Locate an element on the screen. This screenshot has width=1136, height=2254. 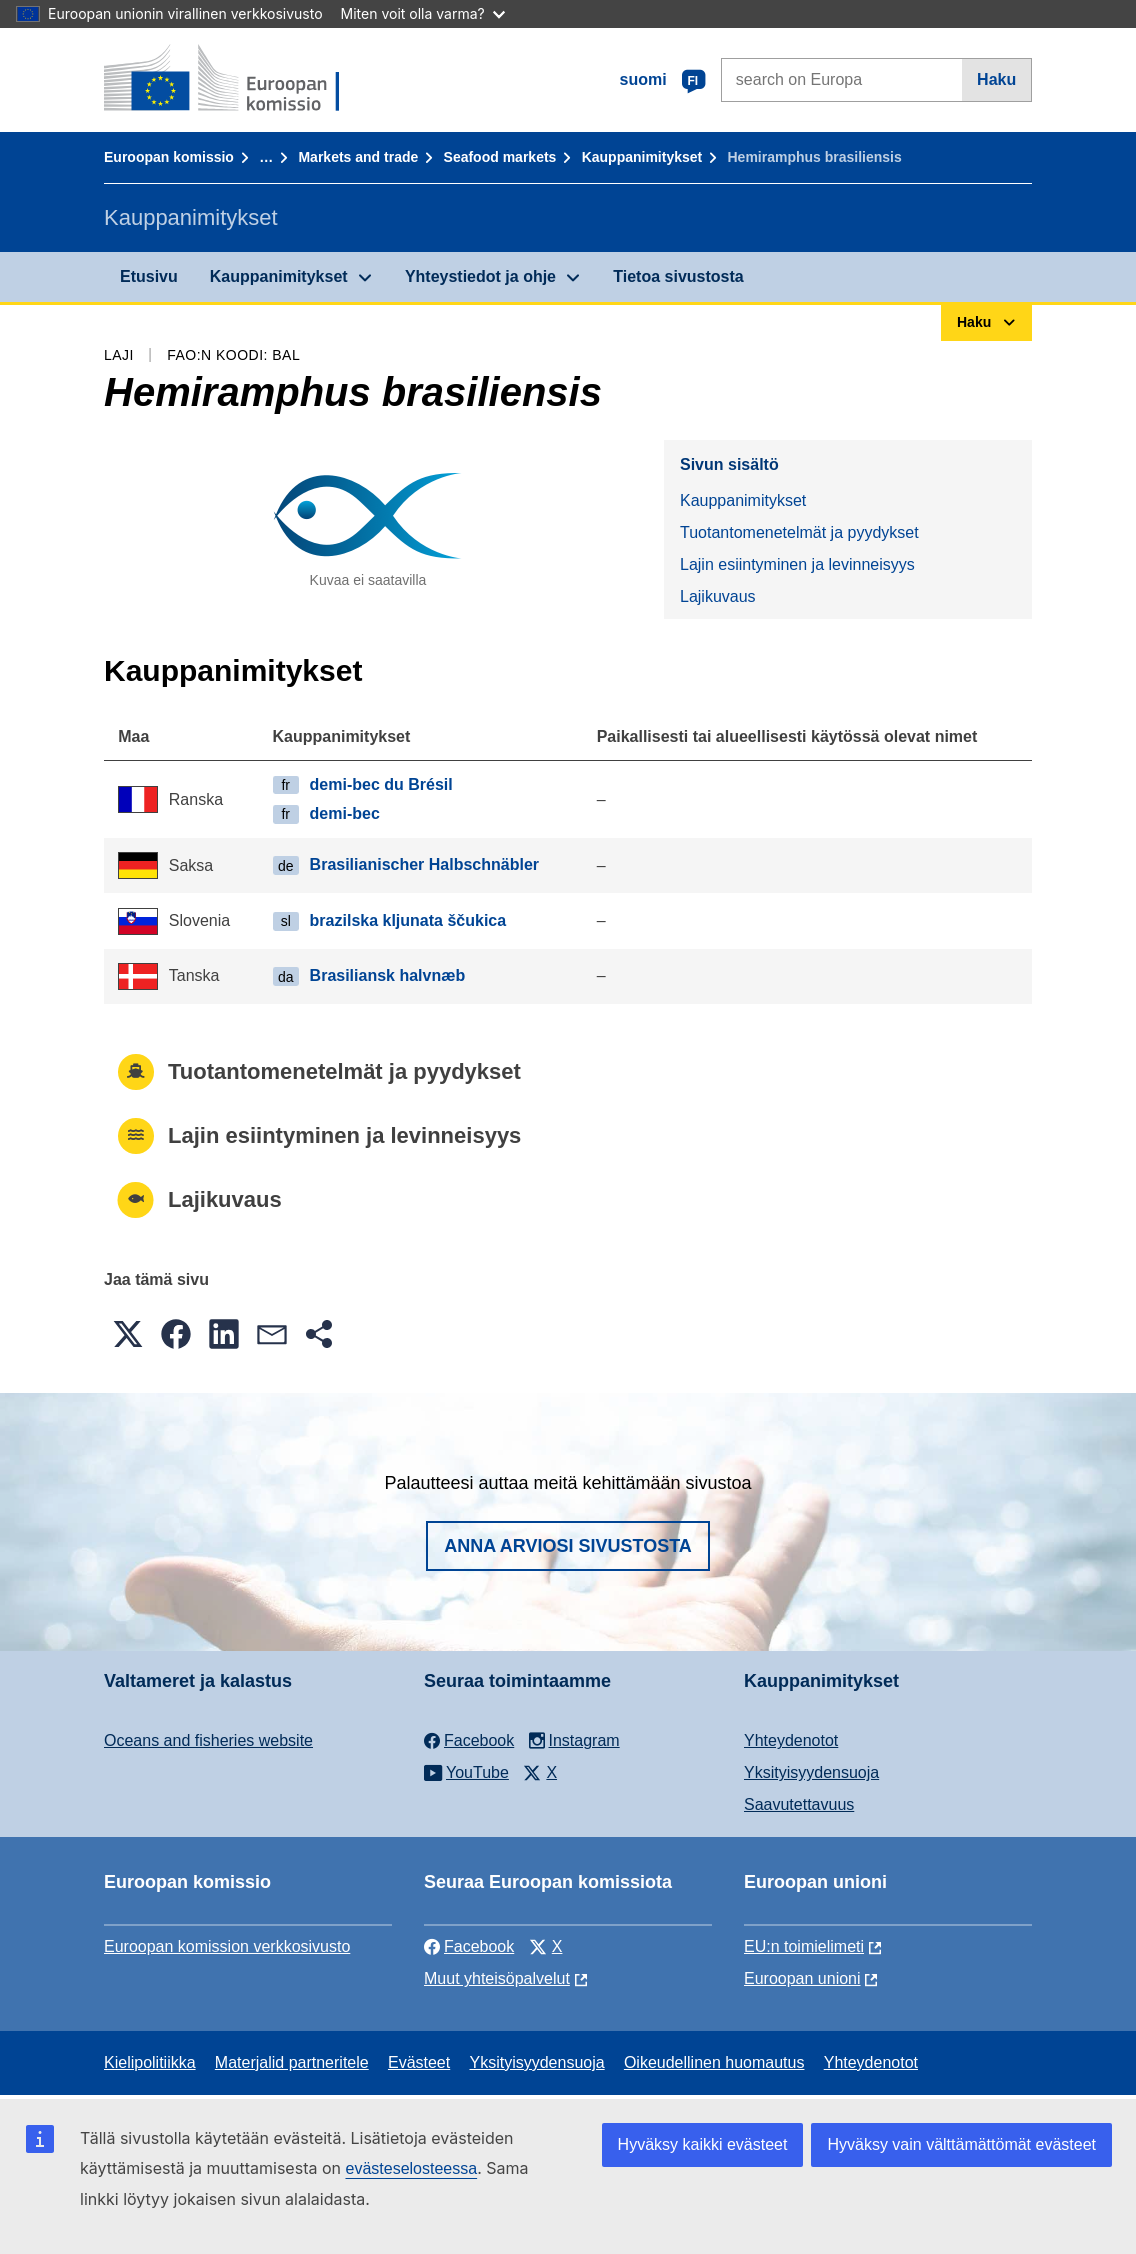
Euroopan unioni is located at coordinates (802, 1978).